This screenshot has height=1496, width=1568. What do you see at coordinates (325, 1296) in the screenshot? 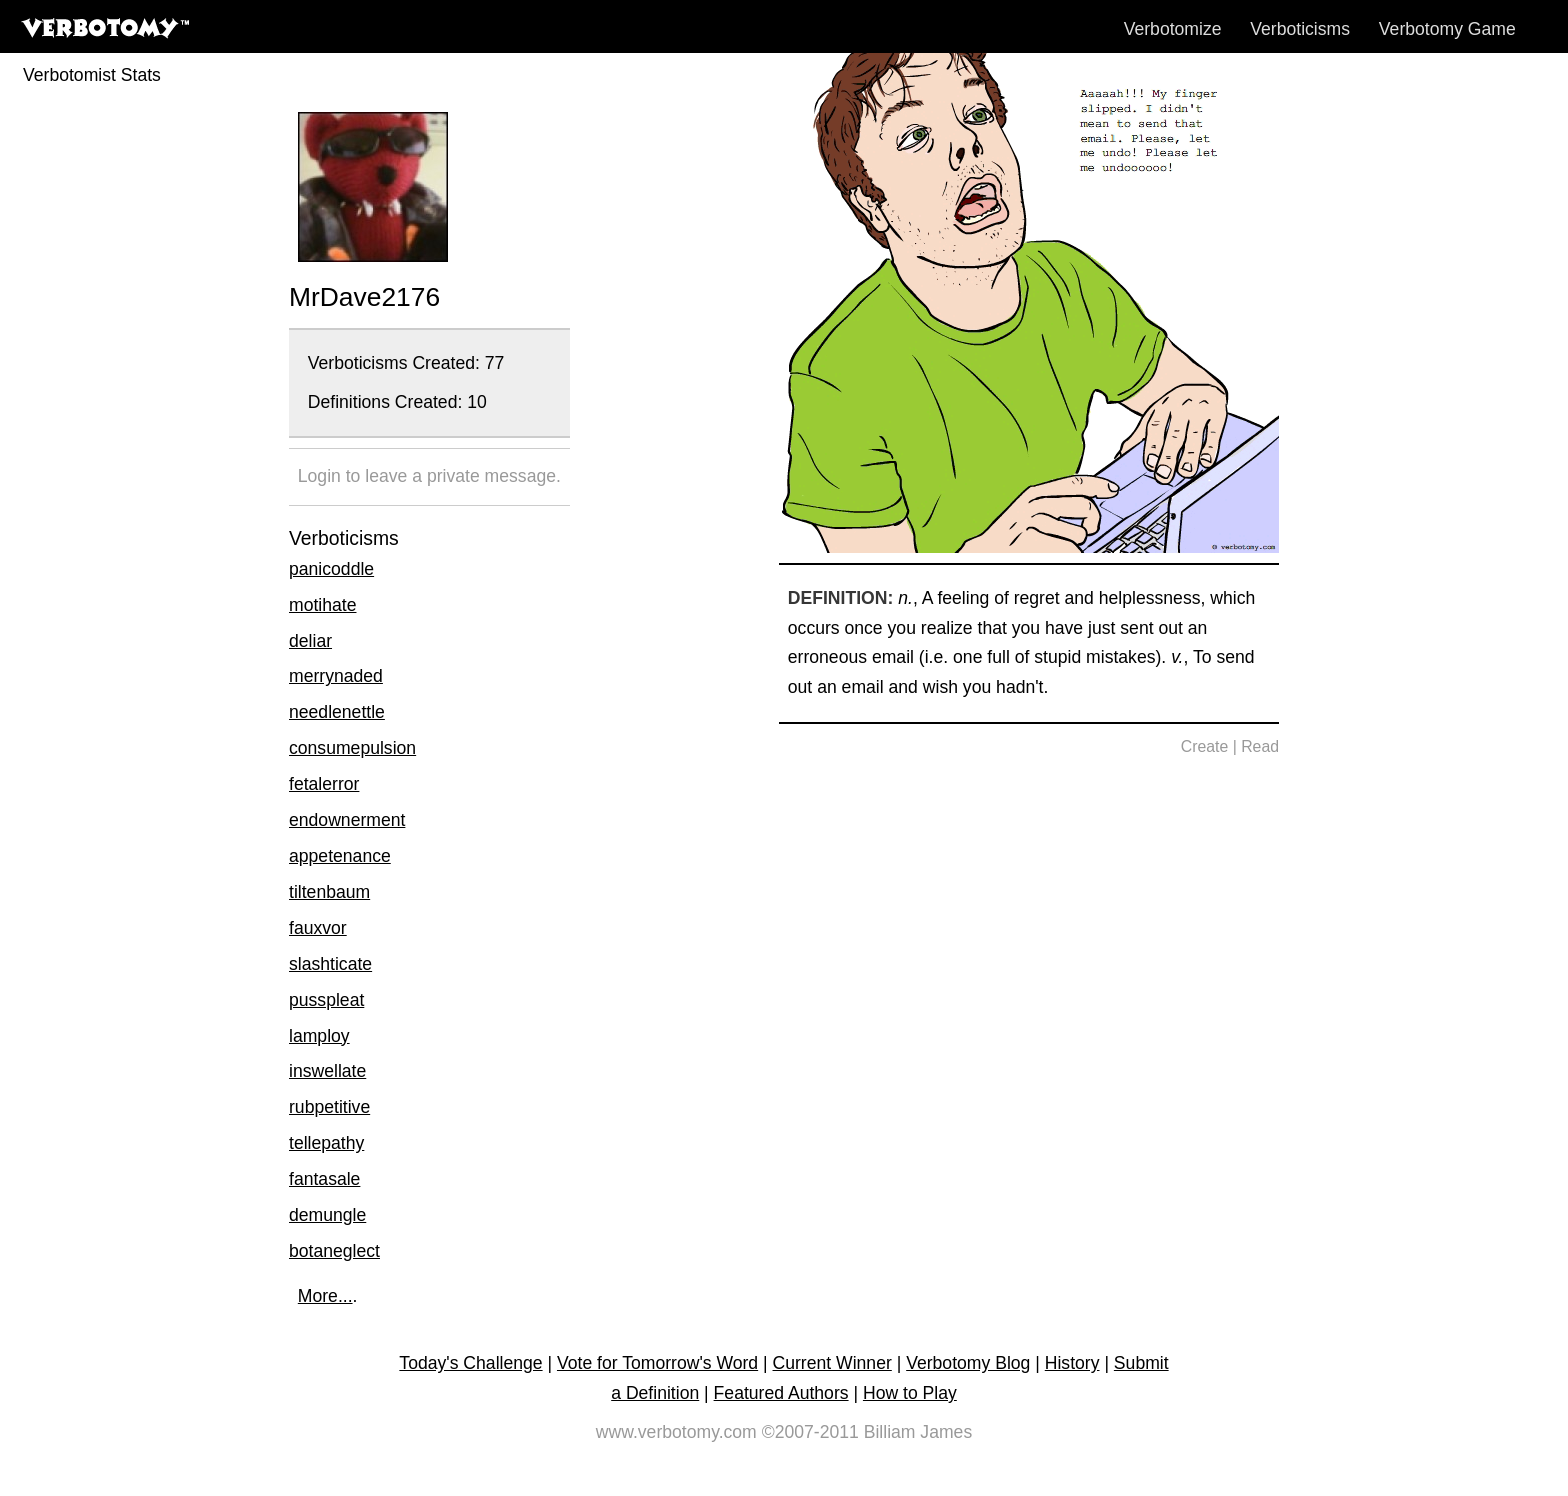
I see `More...` at bounding box center [325, 1296].